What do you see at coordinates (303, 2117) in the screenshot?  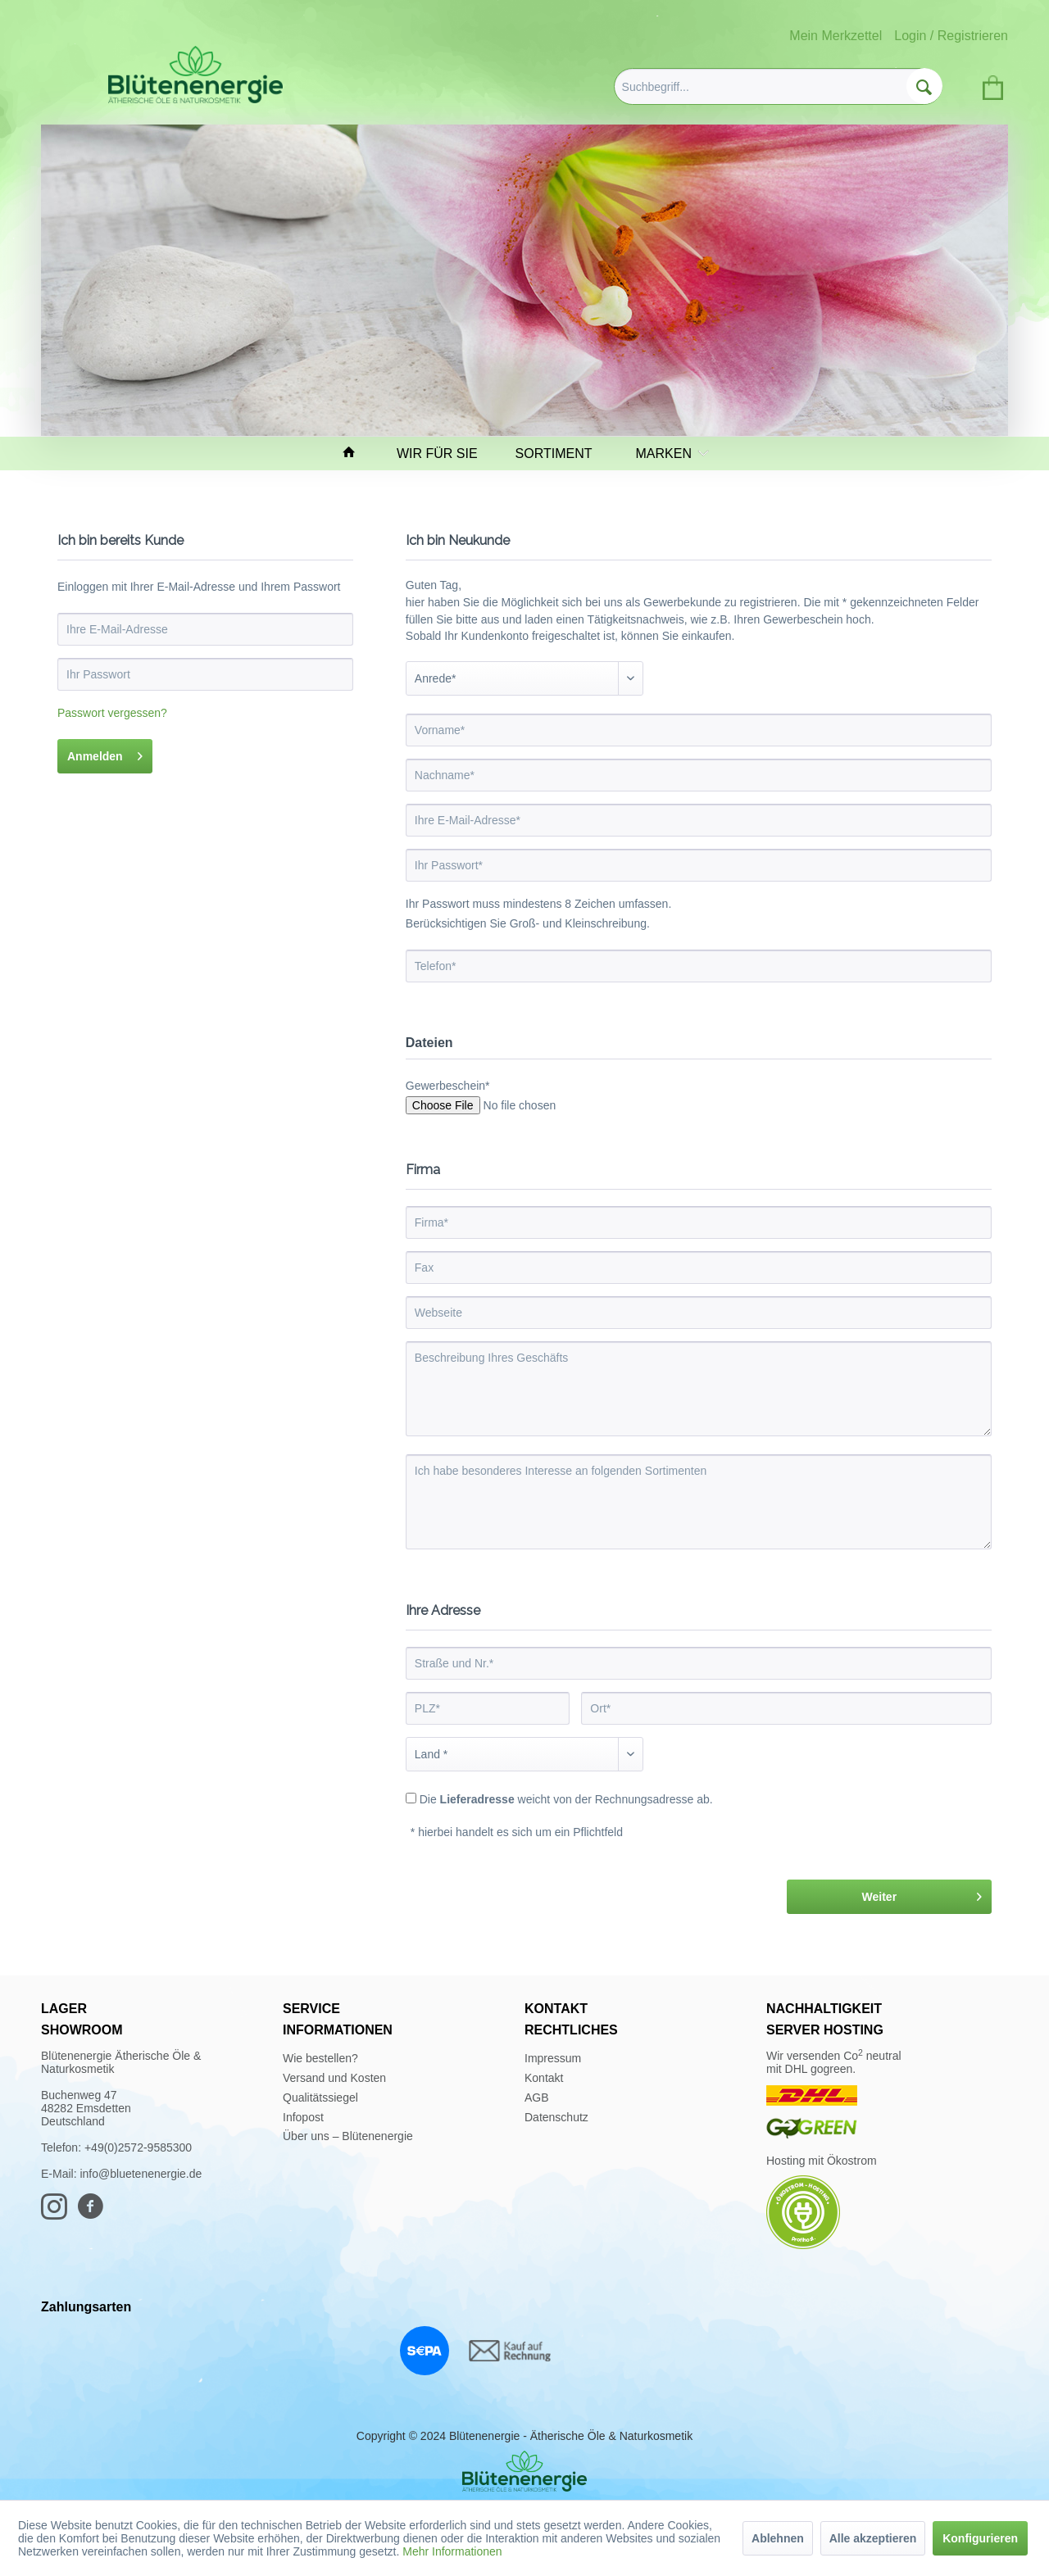 I see `Infopost` at bounding box center [303, 2117].